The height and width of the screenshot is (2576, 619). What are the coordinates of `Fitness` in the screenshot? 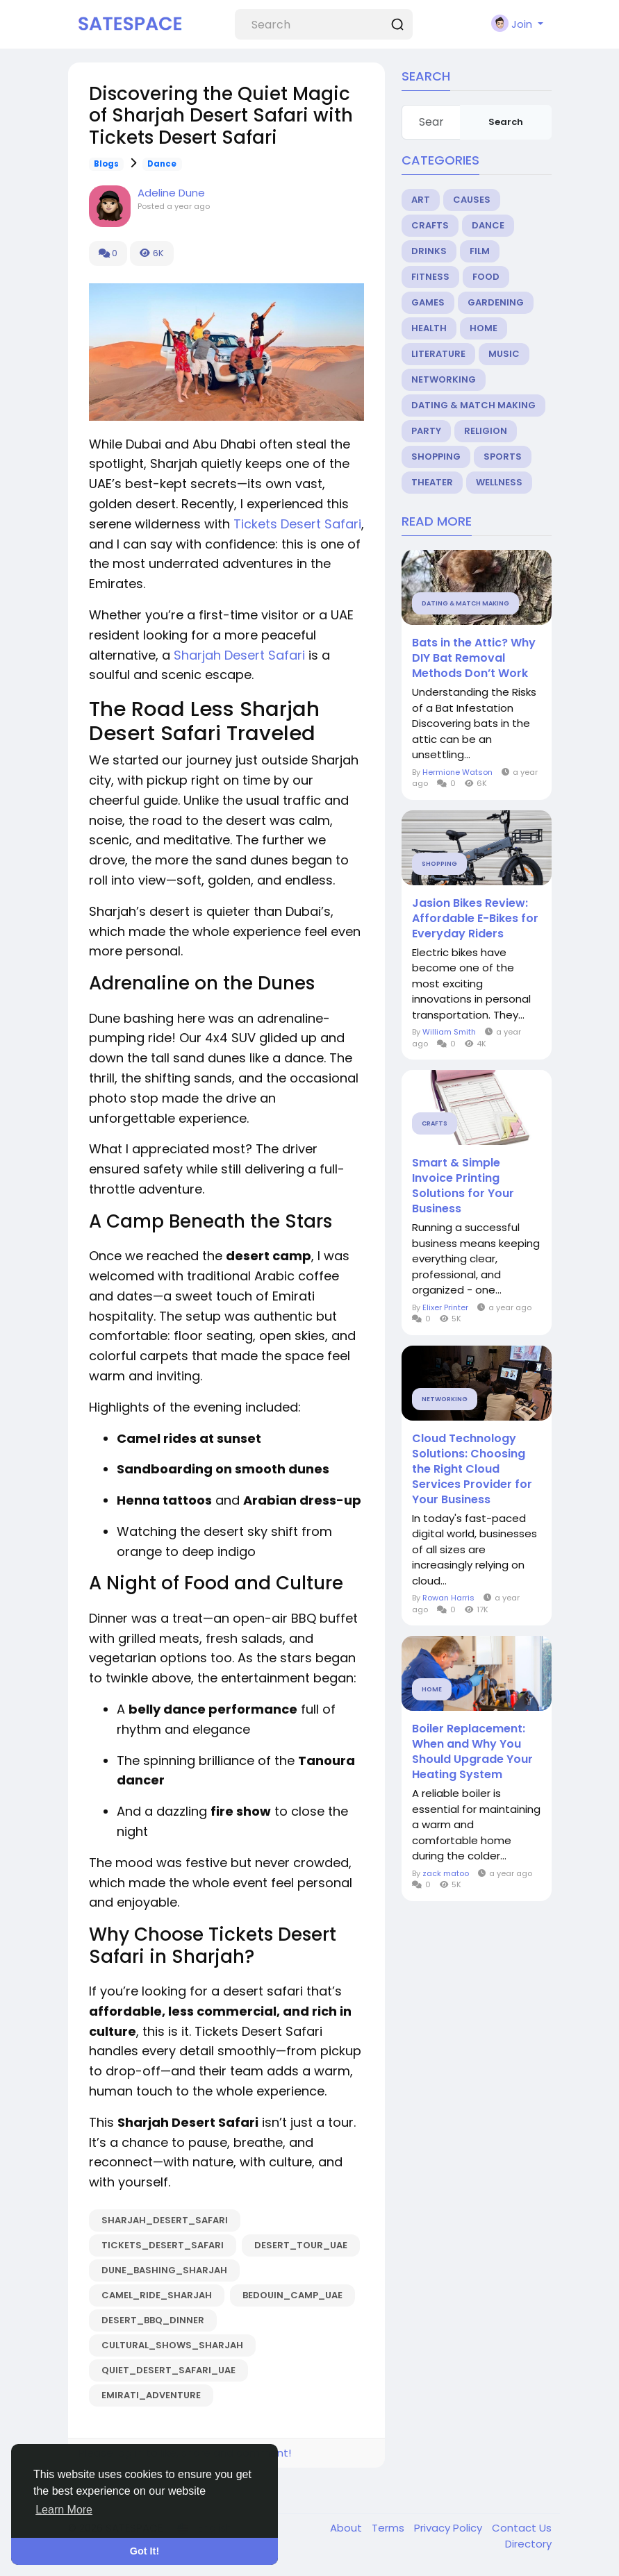 It's located at (430, 276).